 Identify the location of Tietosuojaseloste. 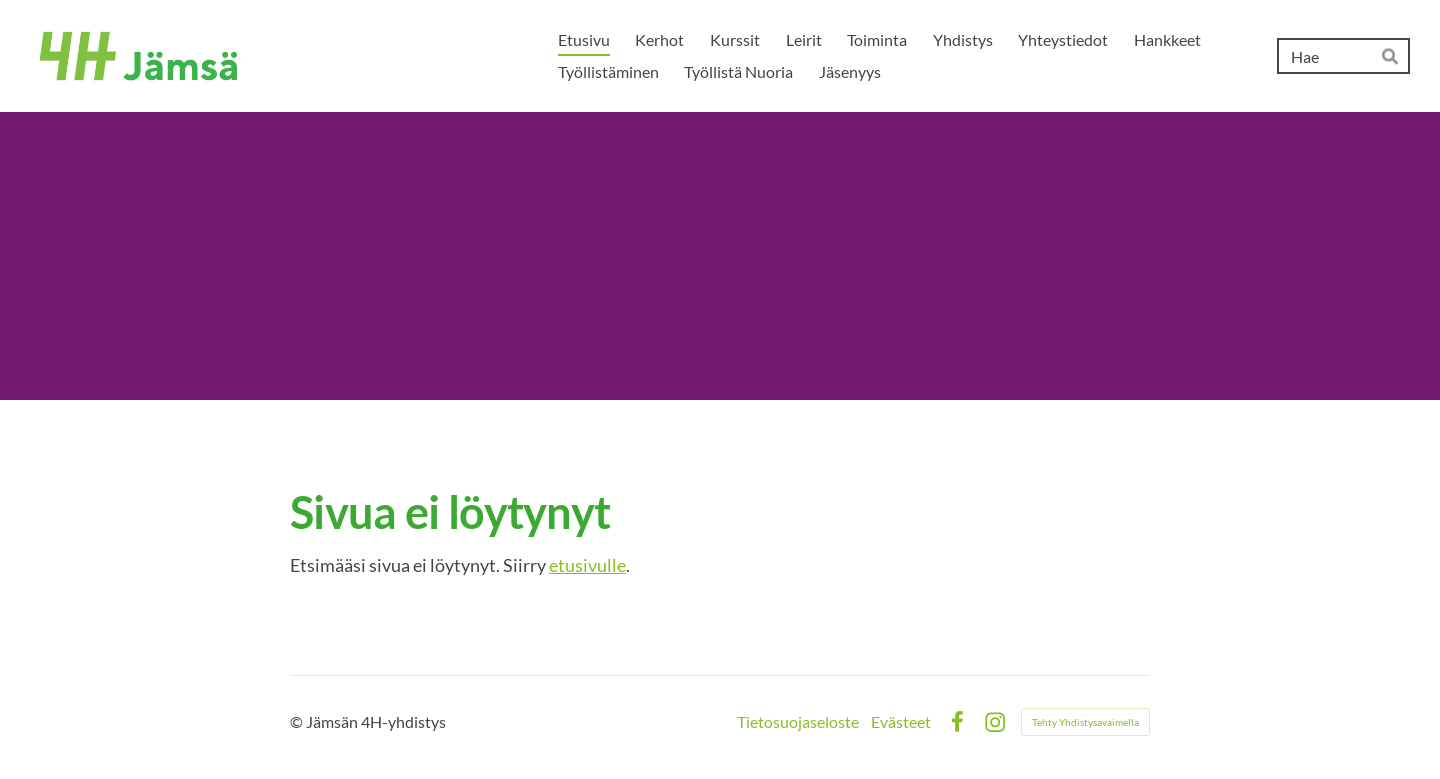
(798, 722).